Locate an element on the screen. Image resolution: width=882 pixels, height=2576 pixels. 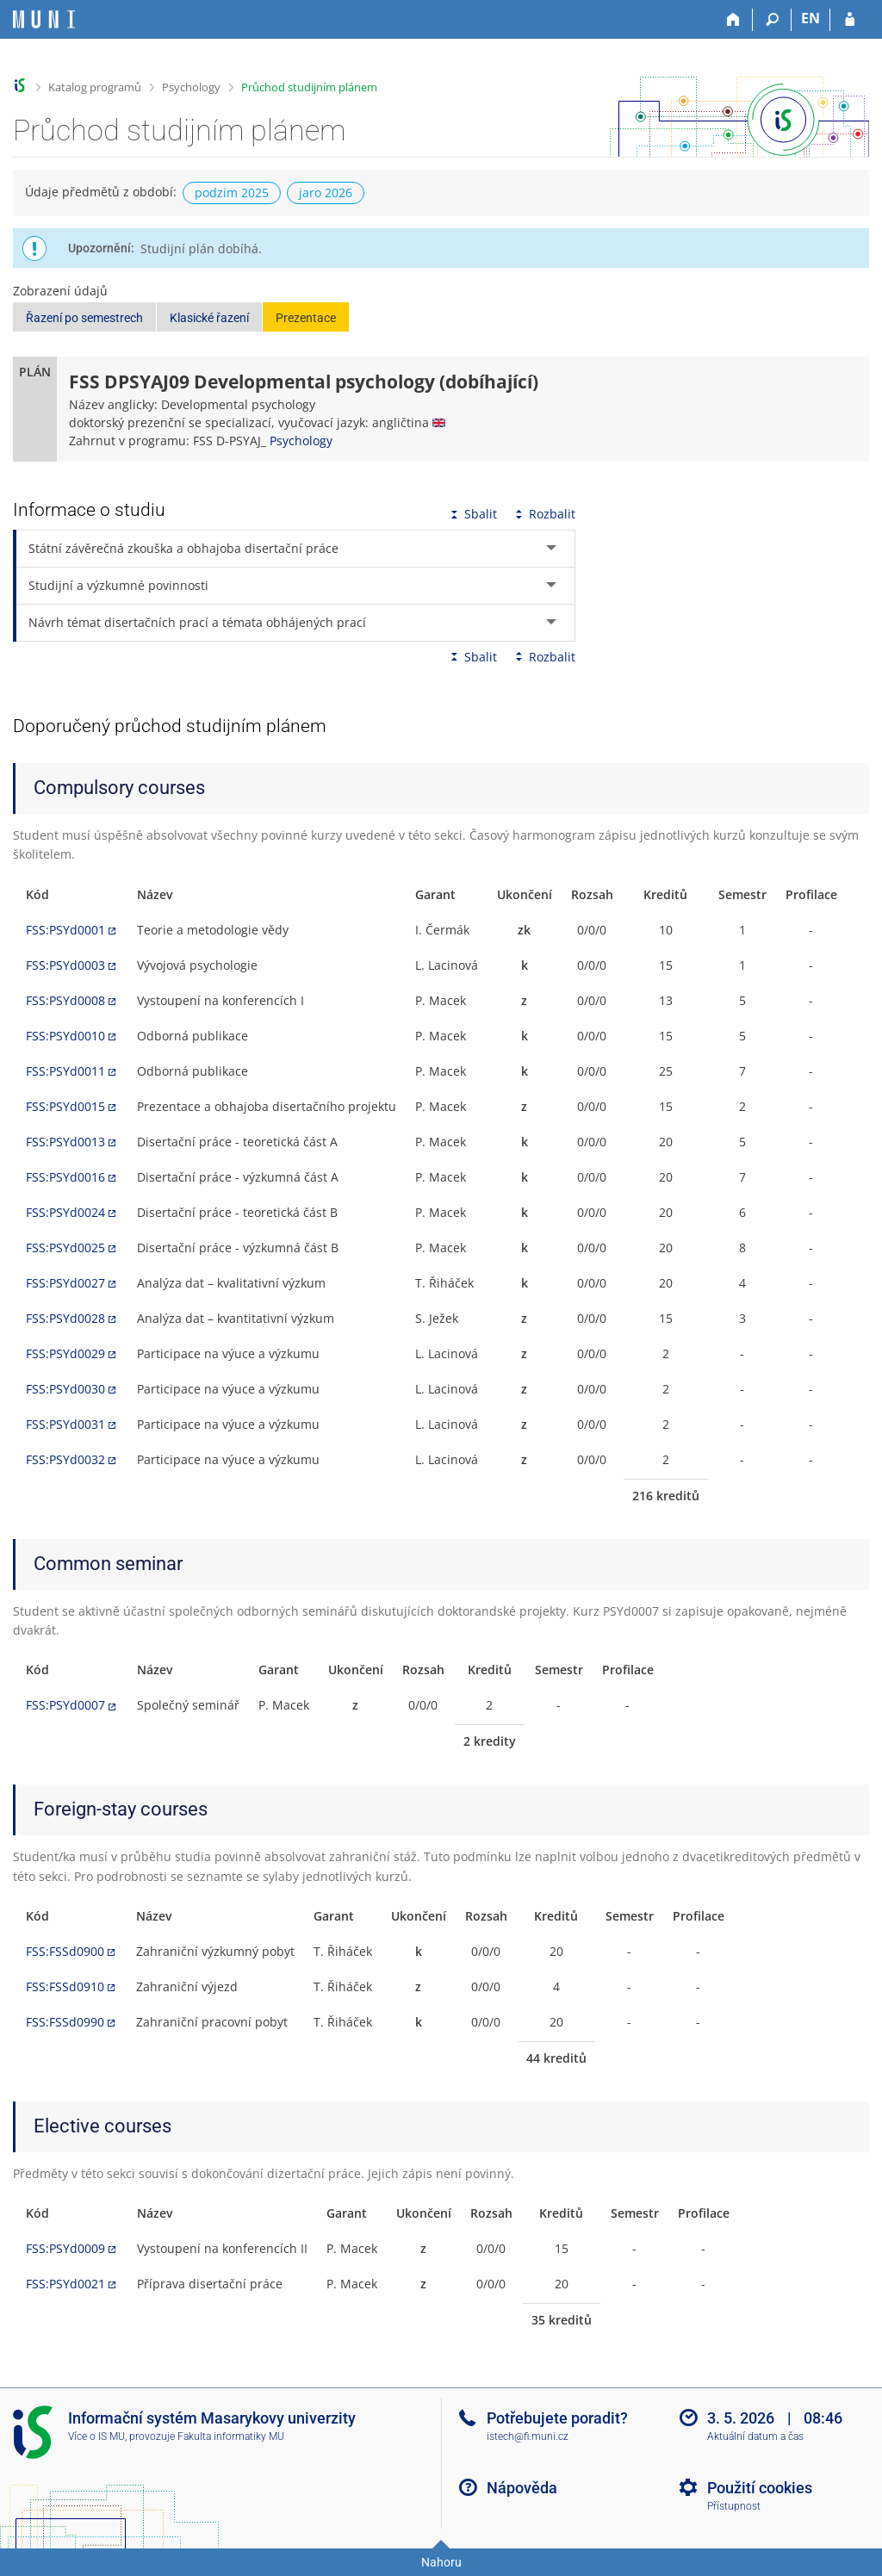
Více o IS MU is located at coordinates (96, 2436).